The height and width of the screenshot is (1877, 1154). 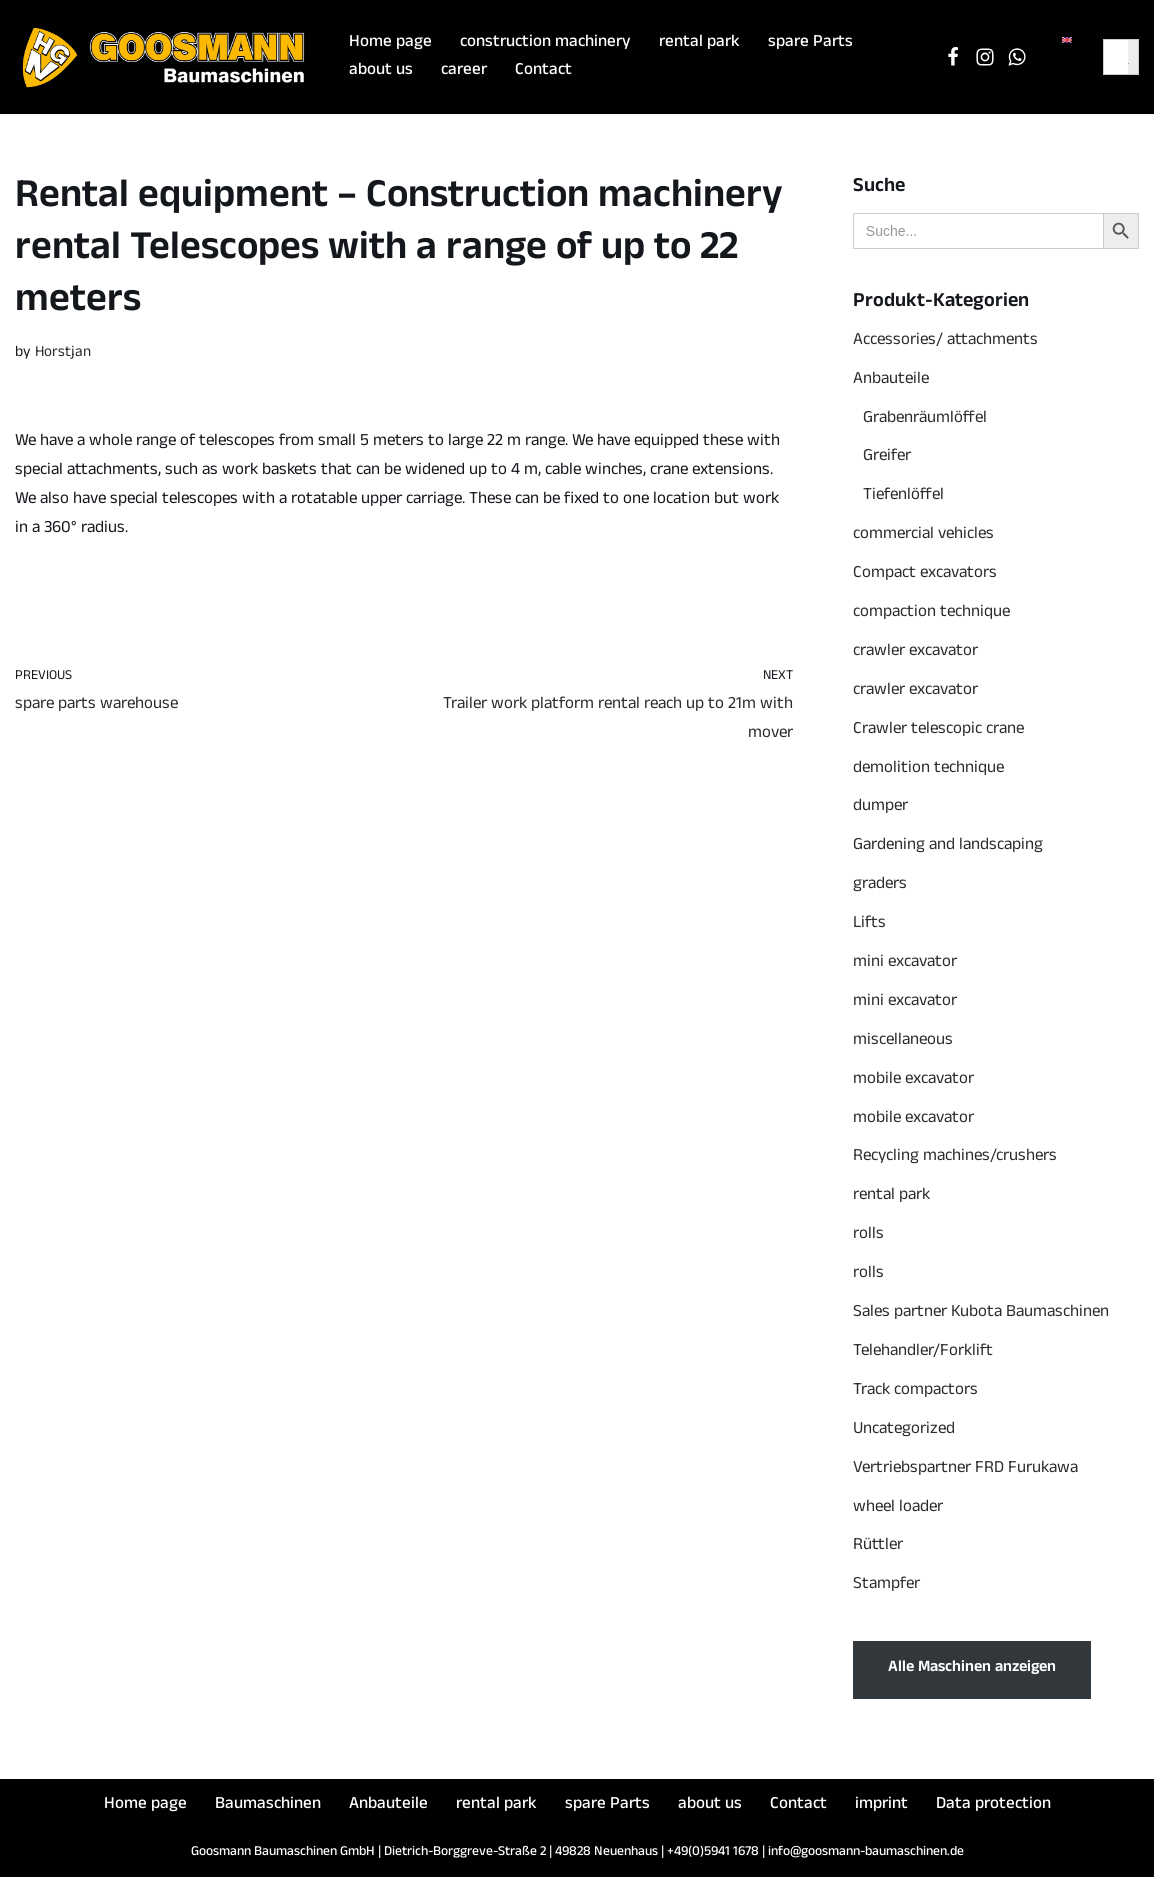 I want to click on Greifer, so click(x=887, y=457).